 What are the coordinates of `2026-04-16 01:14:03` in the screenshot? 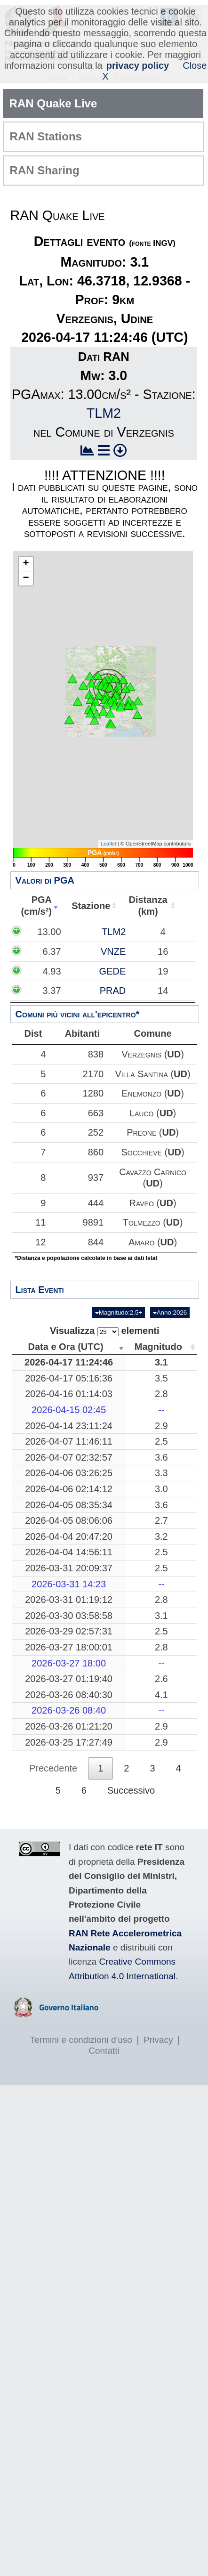 It's located at (68, 1394).